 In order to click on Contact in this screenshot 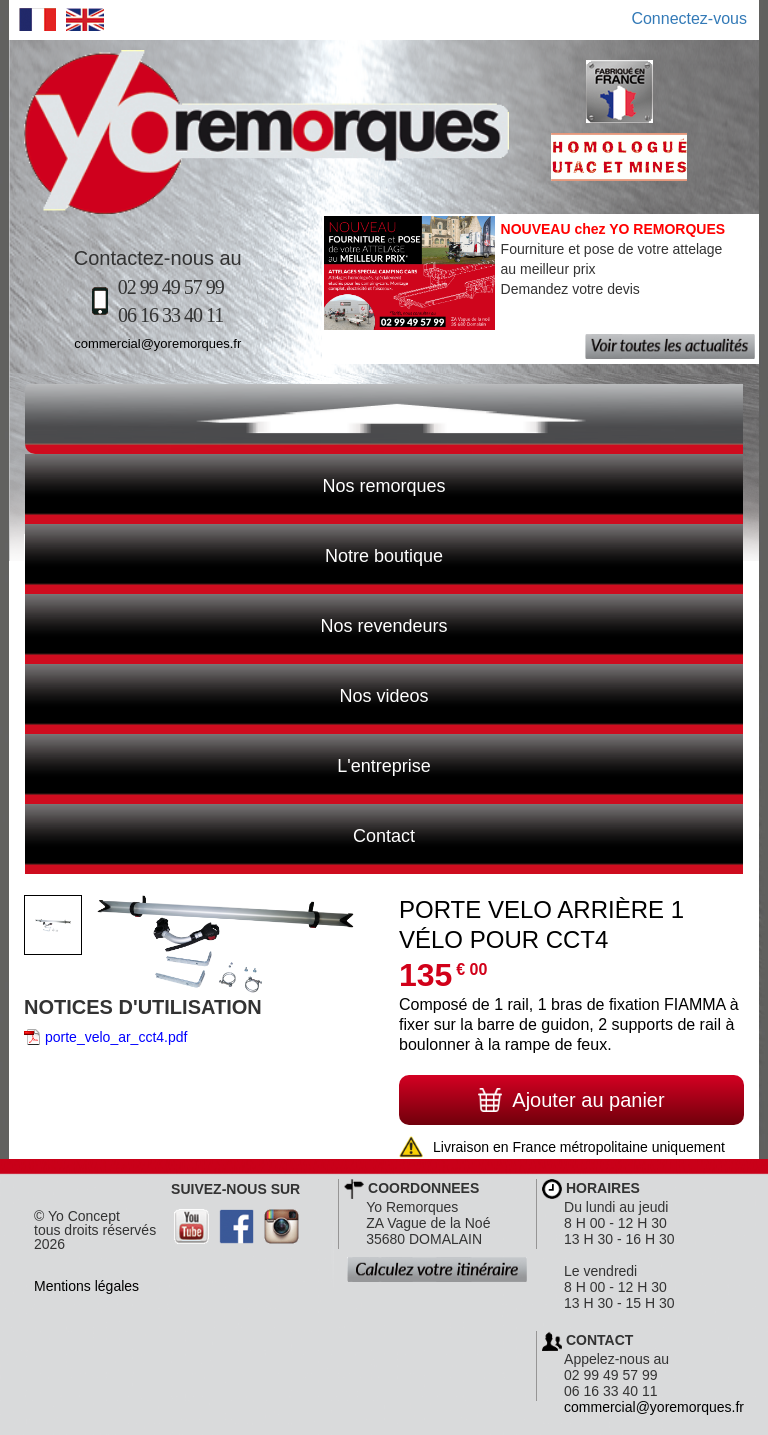, I will do `click(220, 834)`.